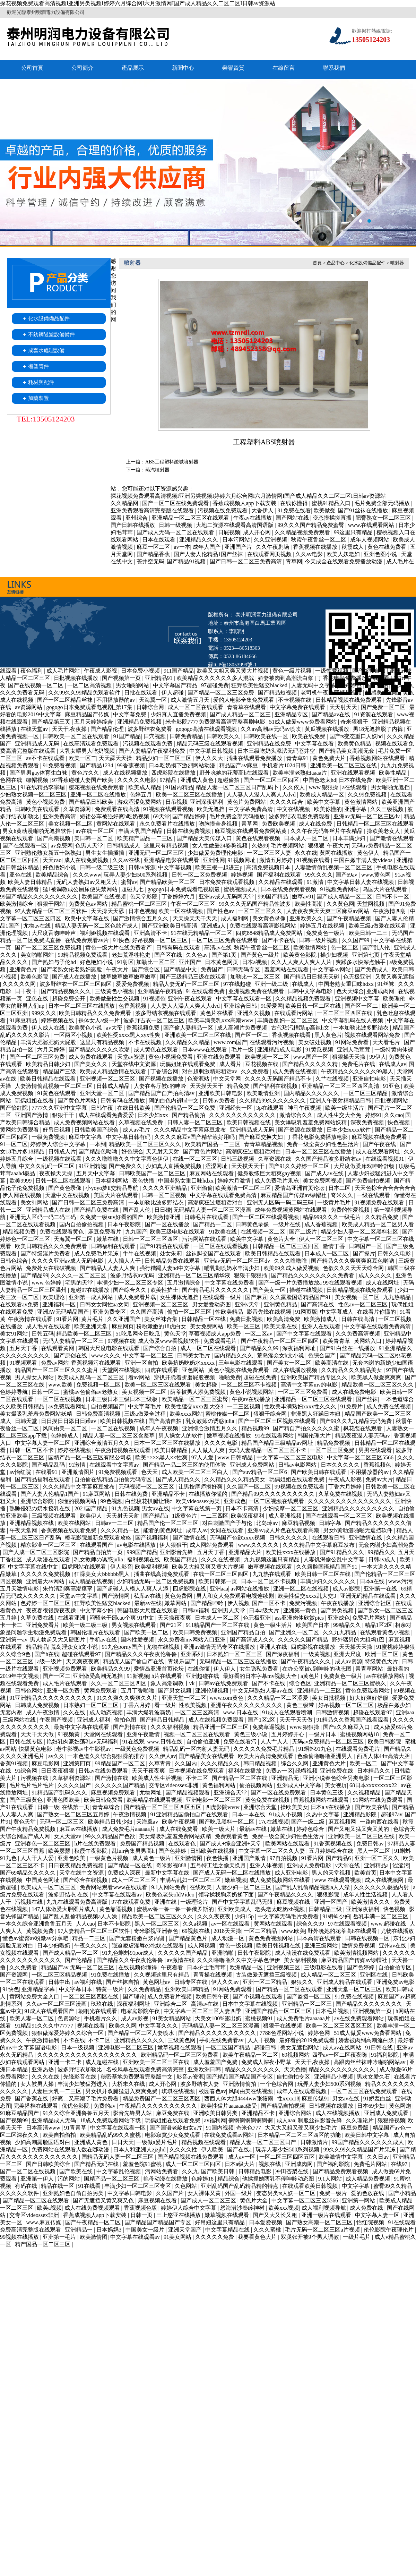 The width and height of the screenshot is (416, 2576). I want to click on 欧美日韩影院, so click(385, 1742).